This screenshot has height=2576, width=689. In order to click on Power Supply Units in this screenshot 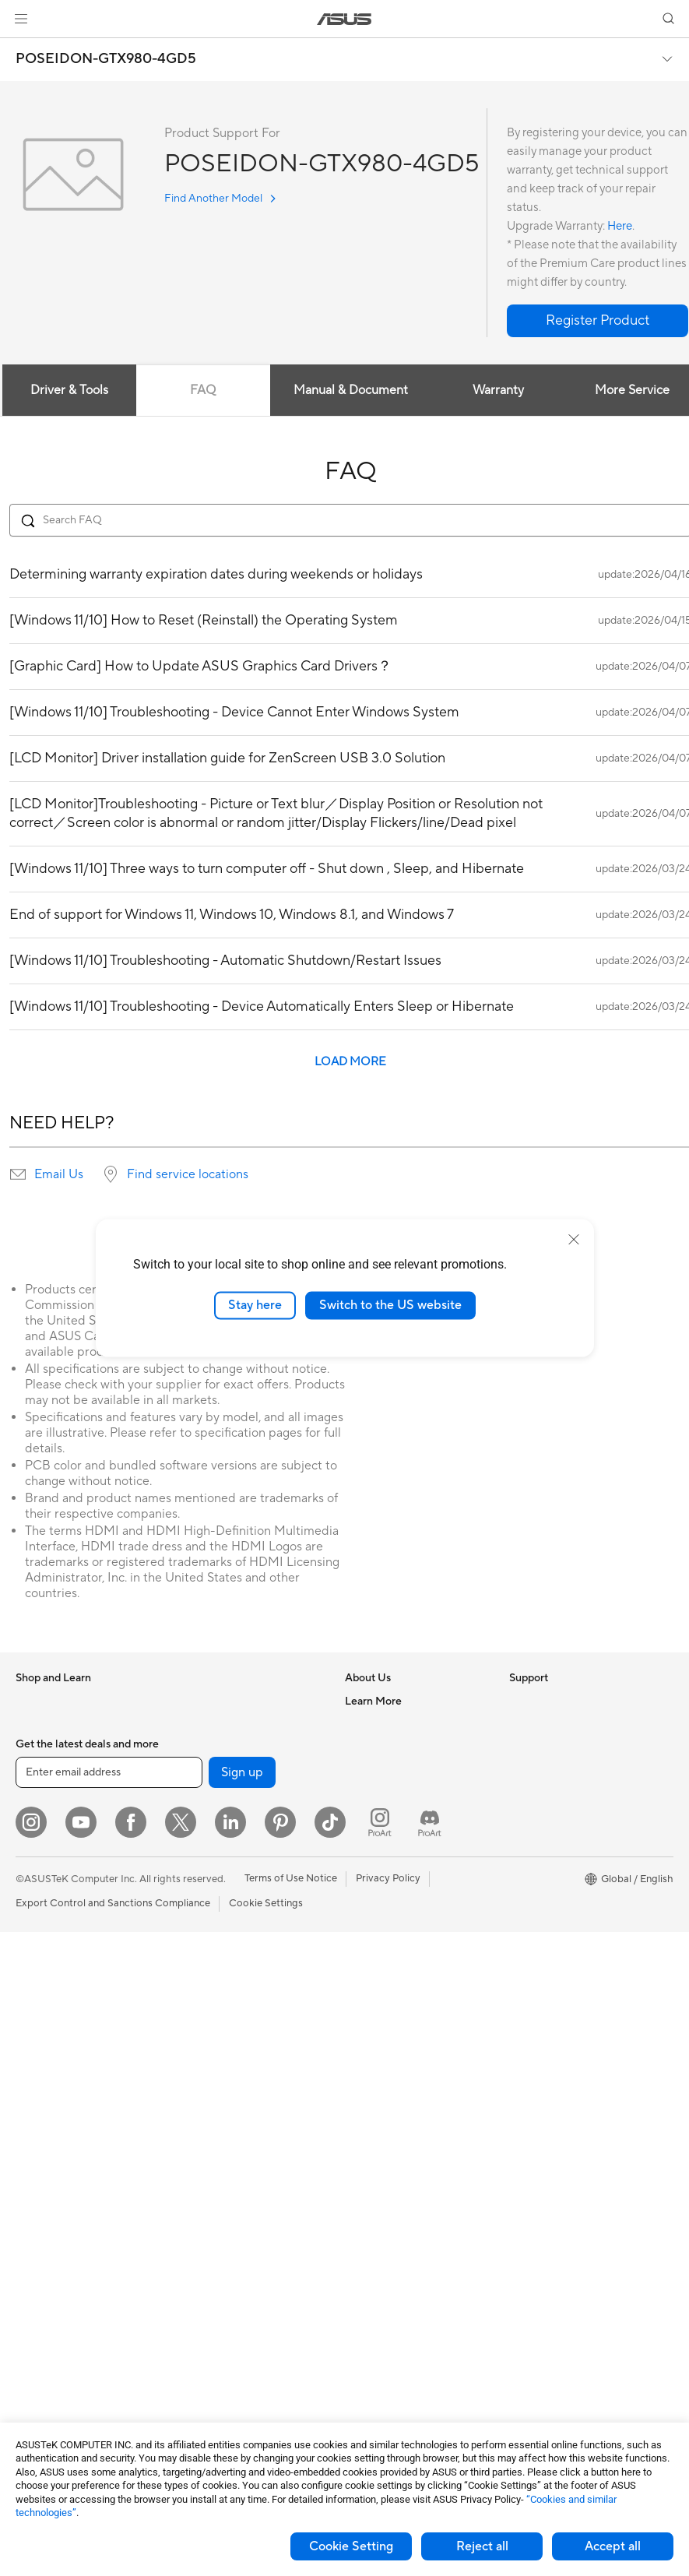, I will do `click(61, 2334)`.